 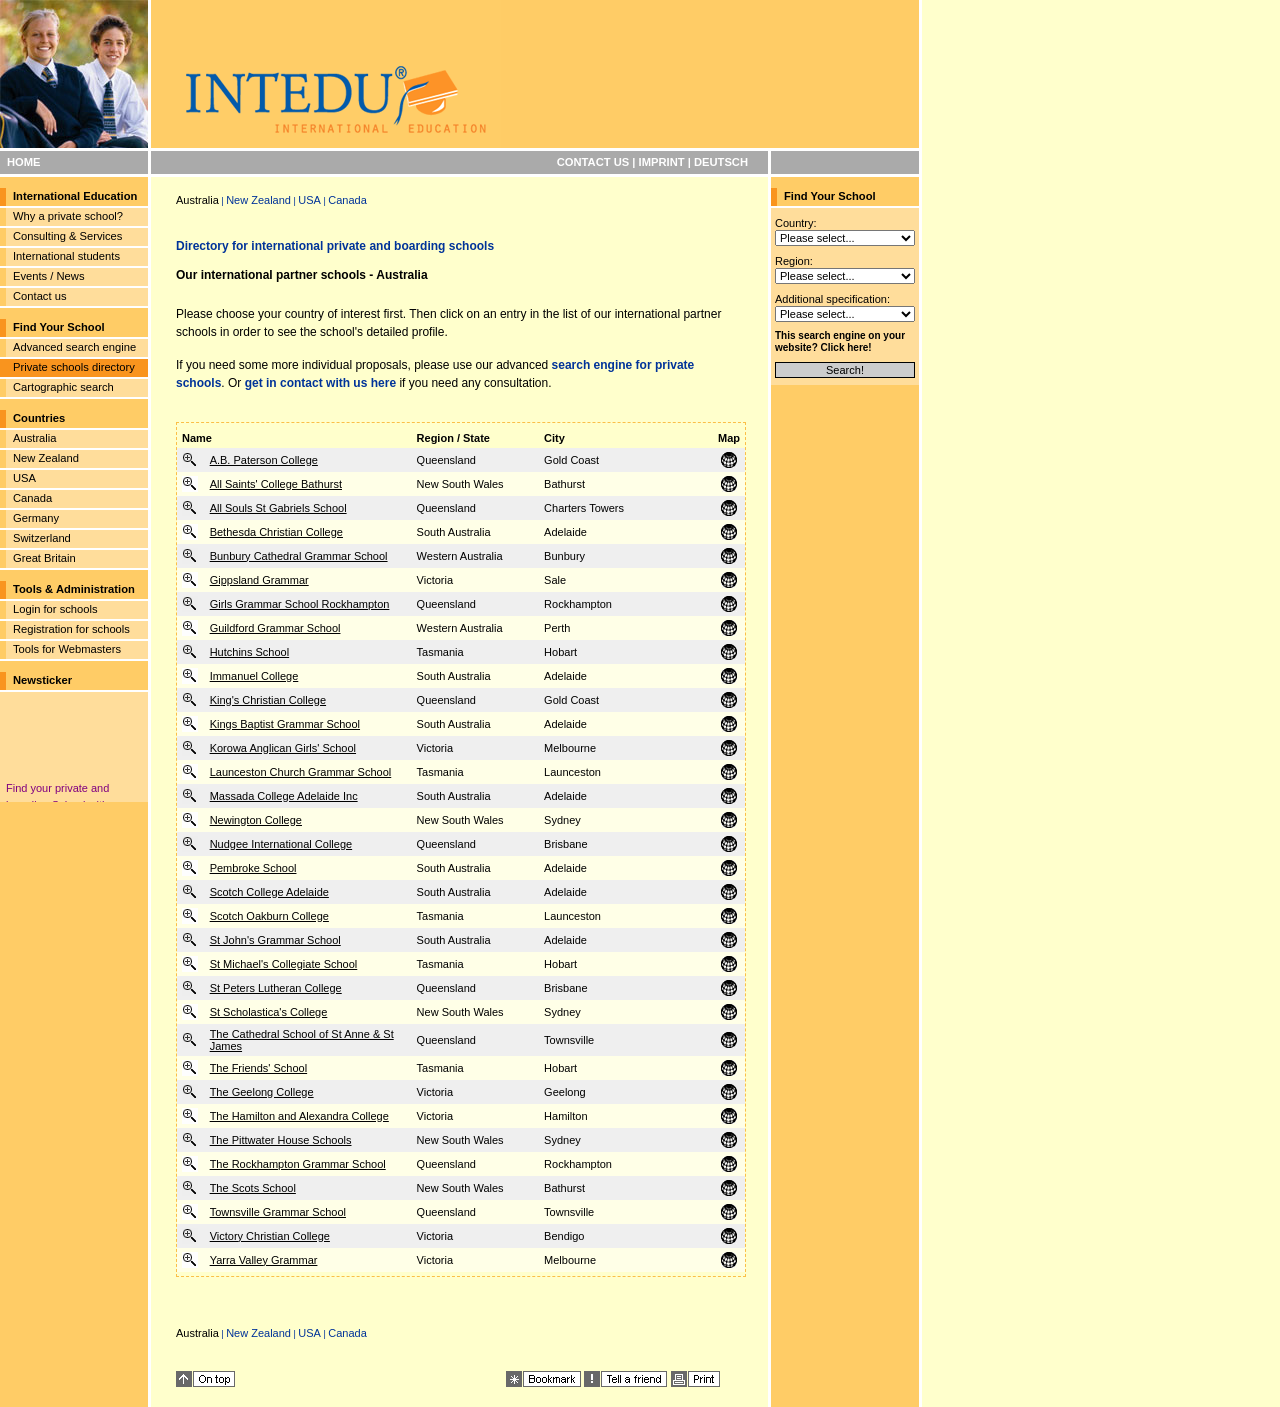 What do you see at coordinates (68, 216) in the screenshot?
I see `Why a private school?` at bounding box center [68, 216].